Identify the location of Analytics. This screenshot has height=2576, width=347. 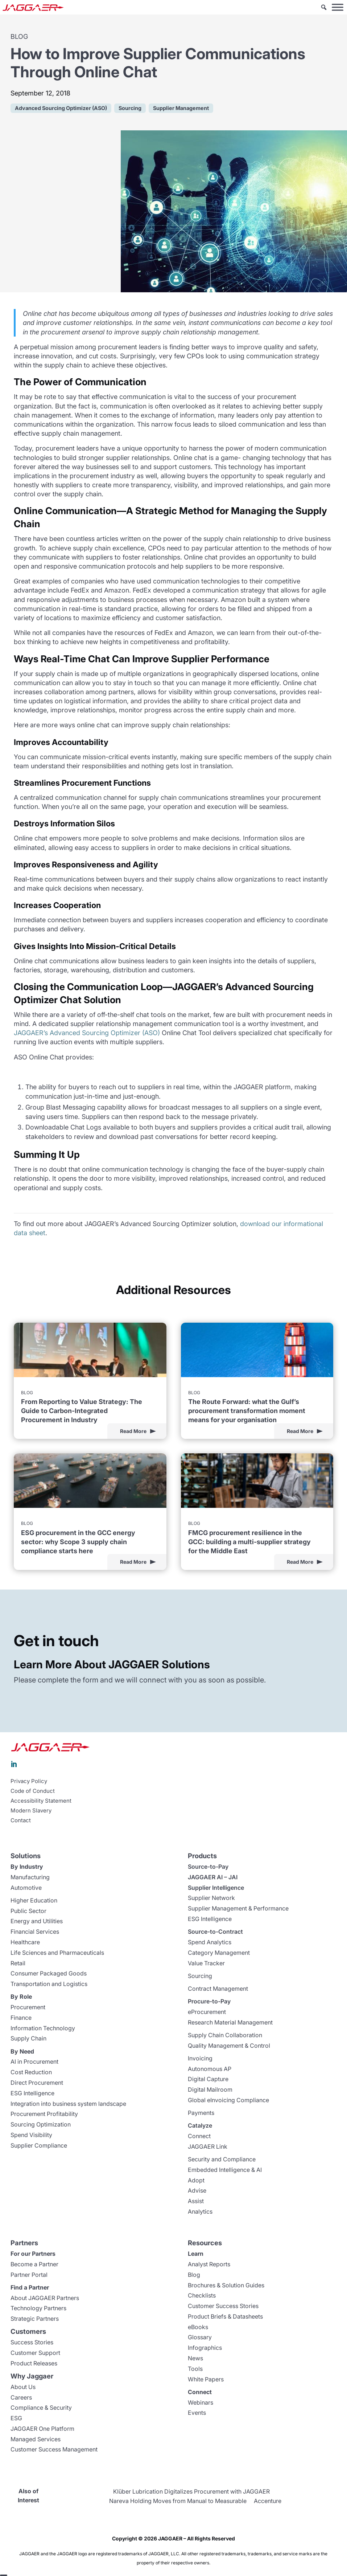
(200, 2211).